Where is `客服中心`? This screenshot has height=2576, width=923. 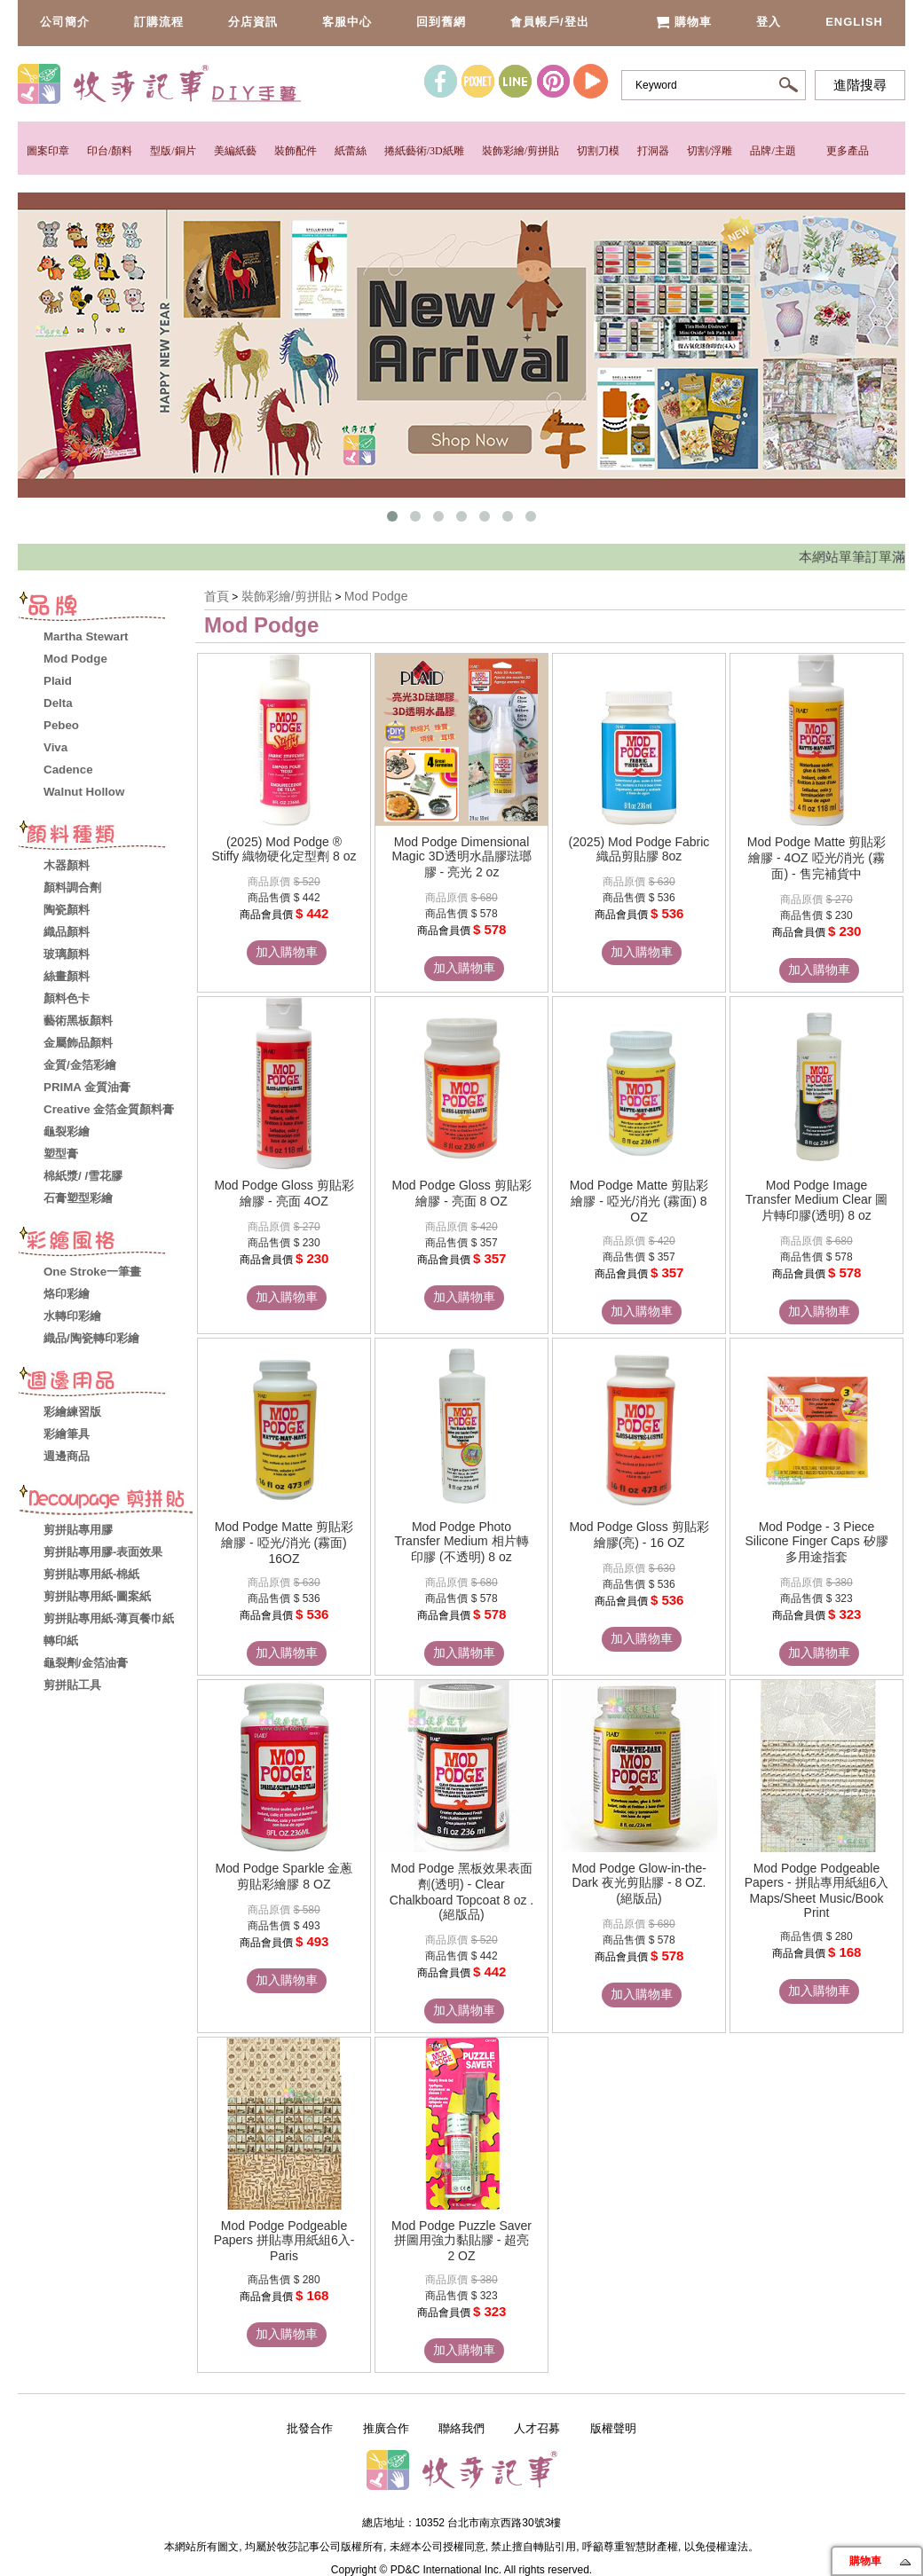
客服中心 is located at coordinates (347, 21).